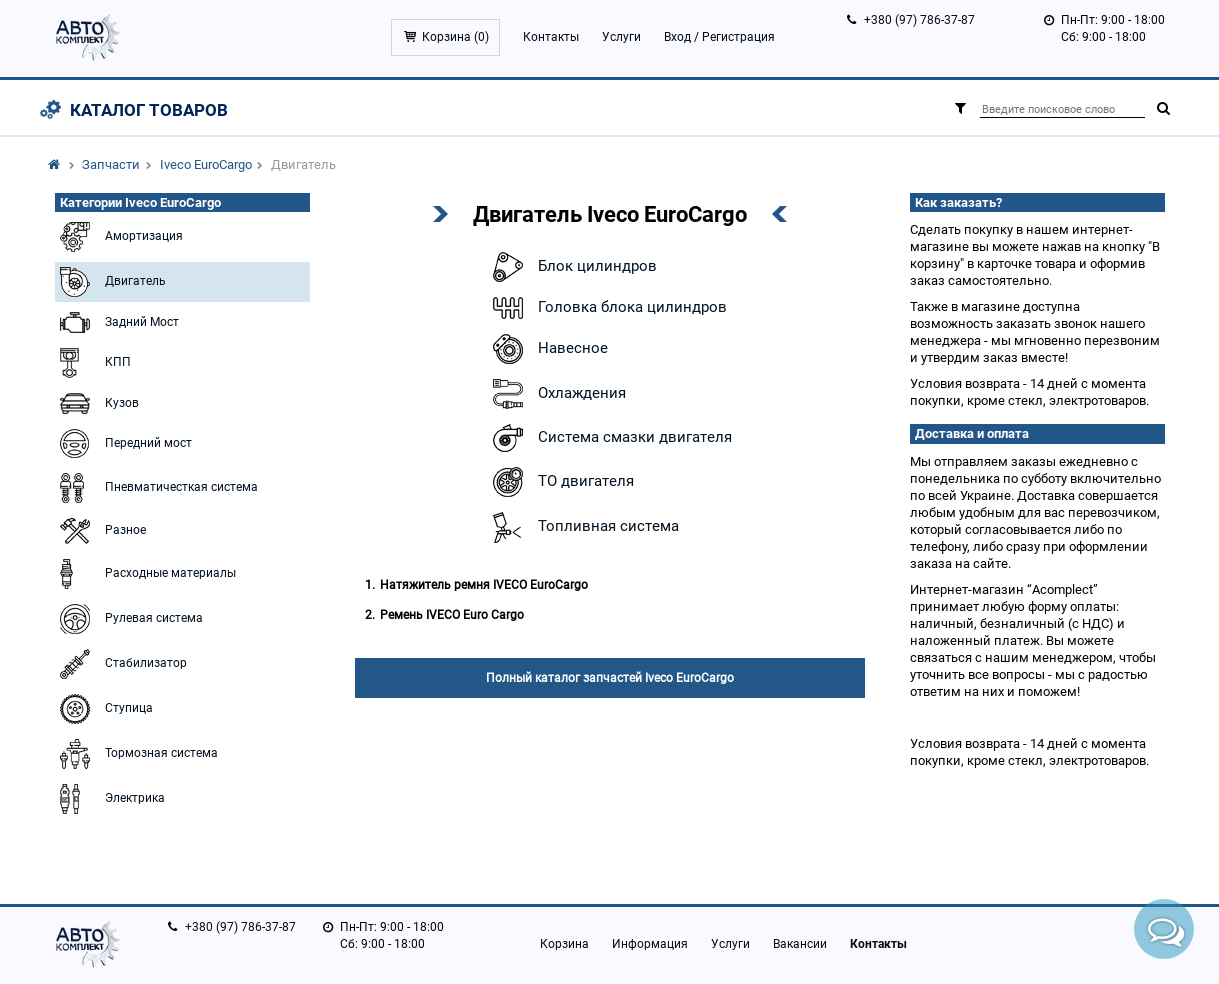 The image size is (1219, 984). Describe the element at coordinates (110, 799) in the screenshot. I see `Электрика` at that location.